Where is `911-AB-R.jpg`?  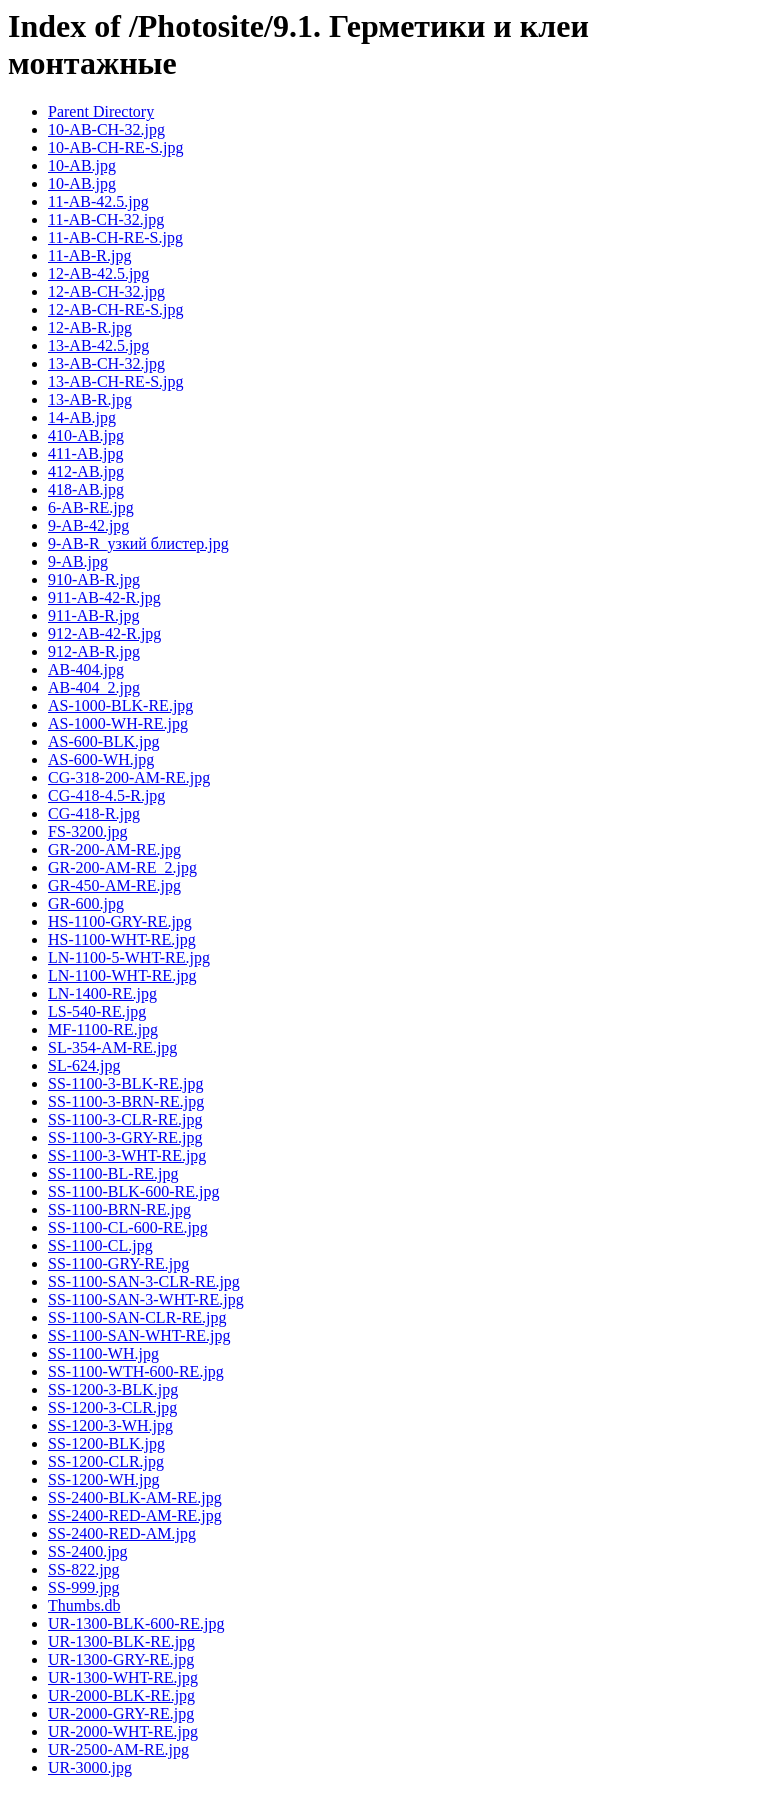
911-AB-R.jpg is located at coordinates (93, 615).